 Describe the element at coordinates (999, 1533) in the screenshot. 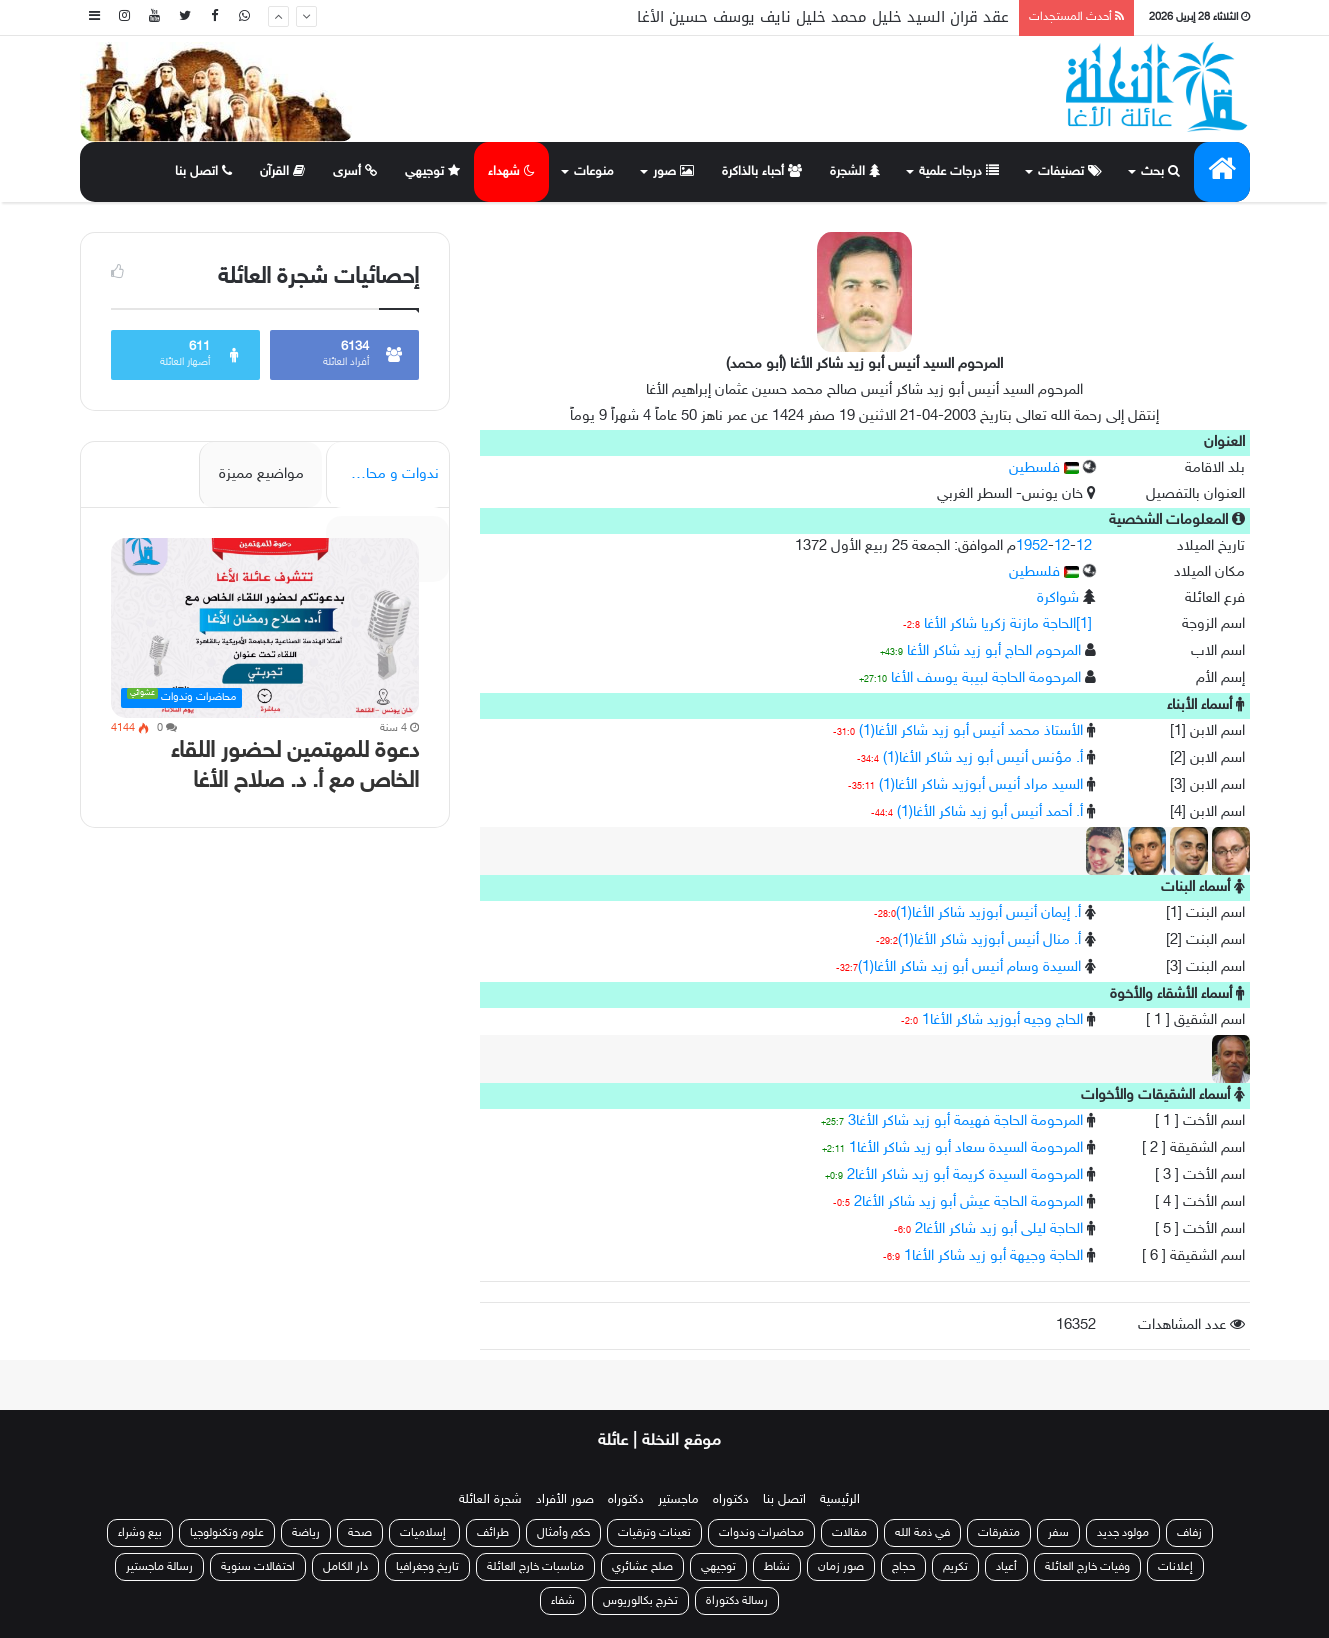

I see `متفرقات` at that location.